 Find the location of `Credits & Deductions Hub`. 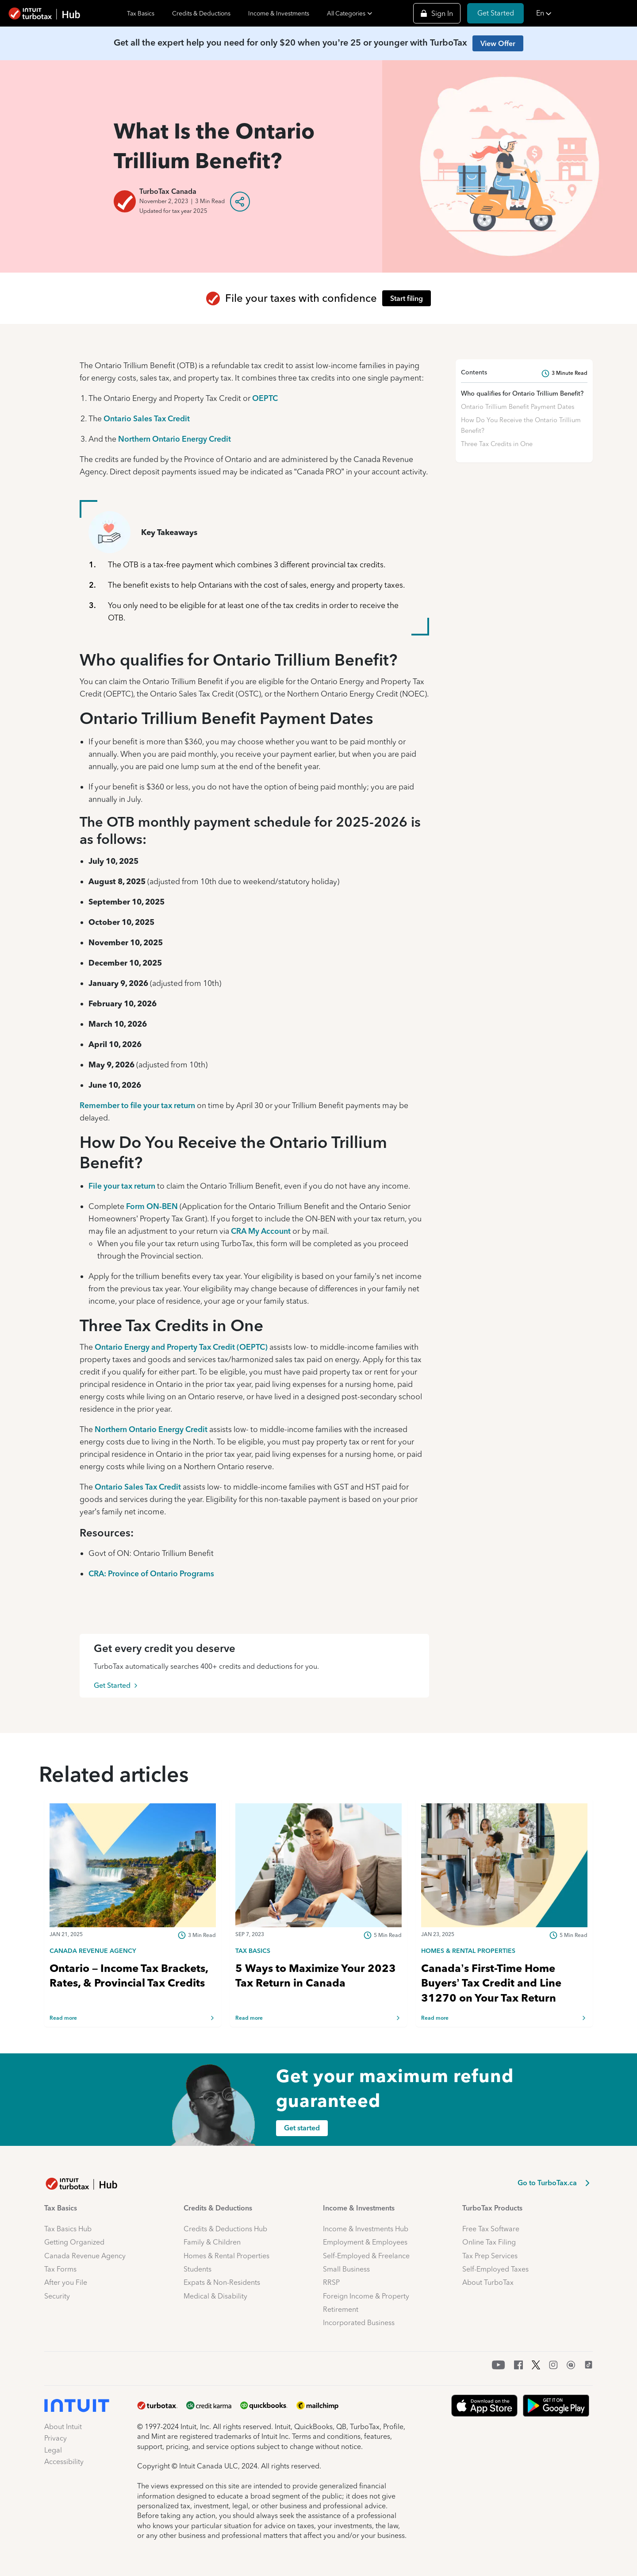

Credits & Deductions Hub is located at coordinates (225, 2229).